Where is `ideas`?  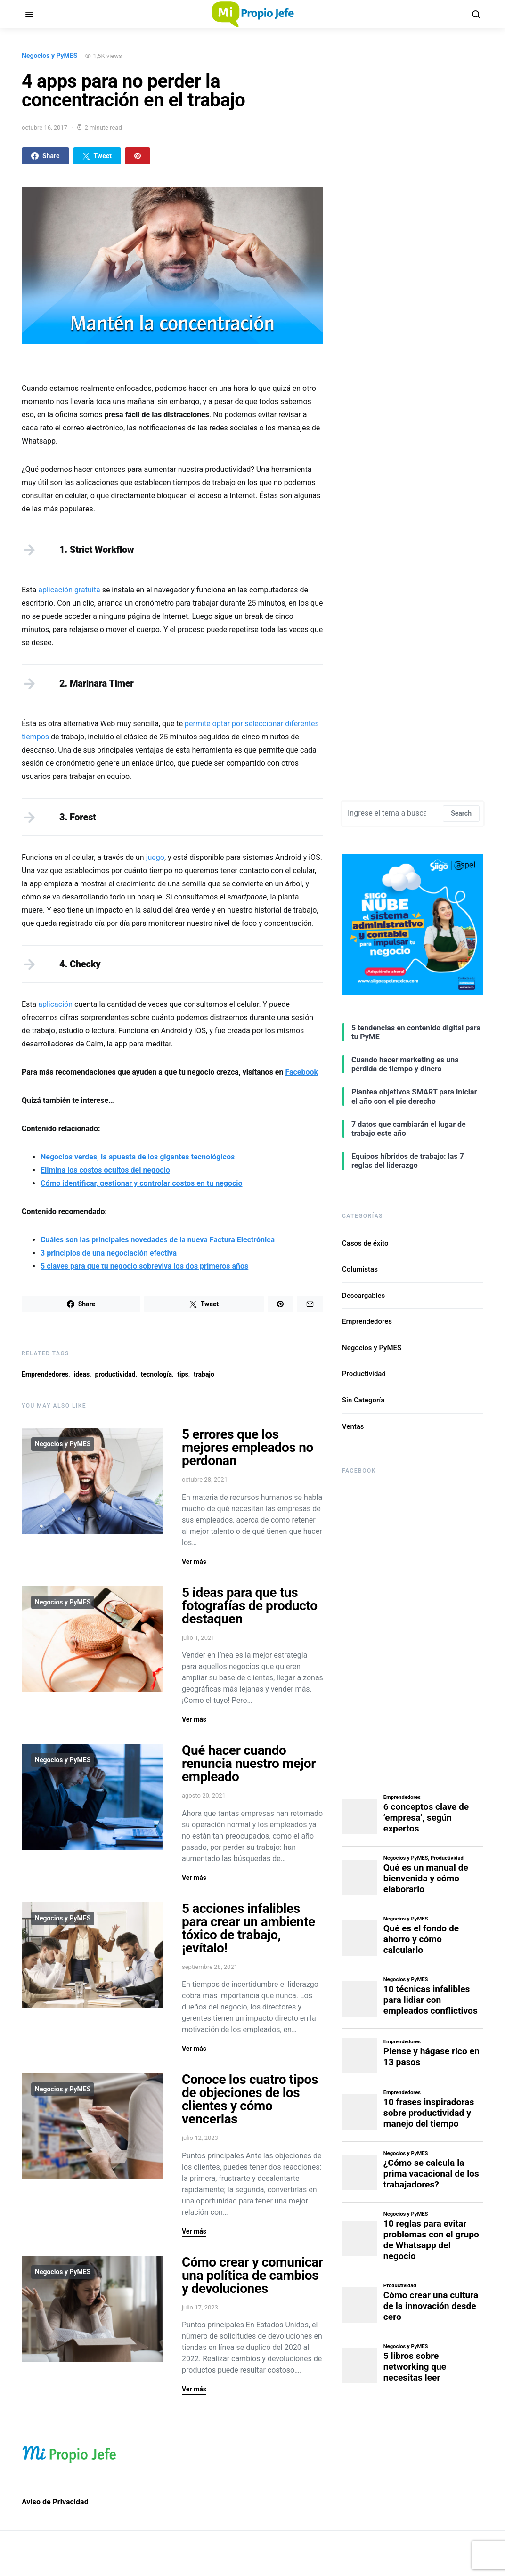
ideas is located at coordinates (81, 1374).